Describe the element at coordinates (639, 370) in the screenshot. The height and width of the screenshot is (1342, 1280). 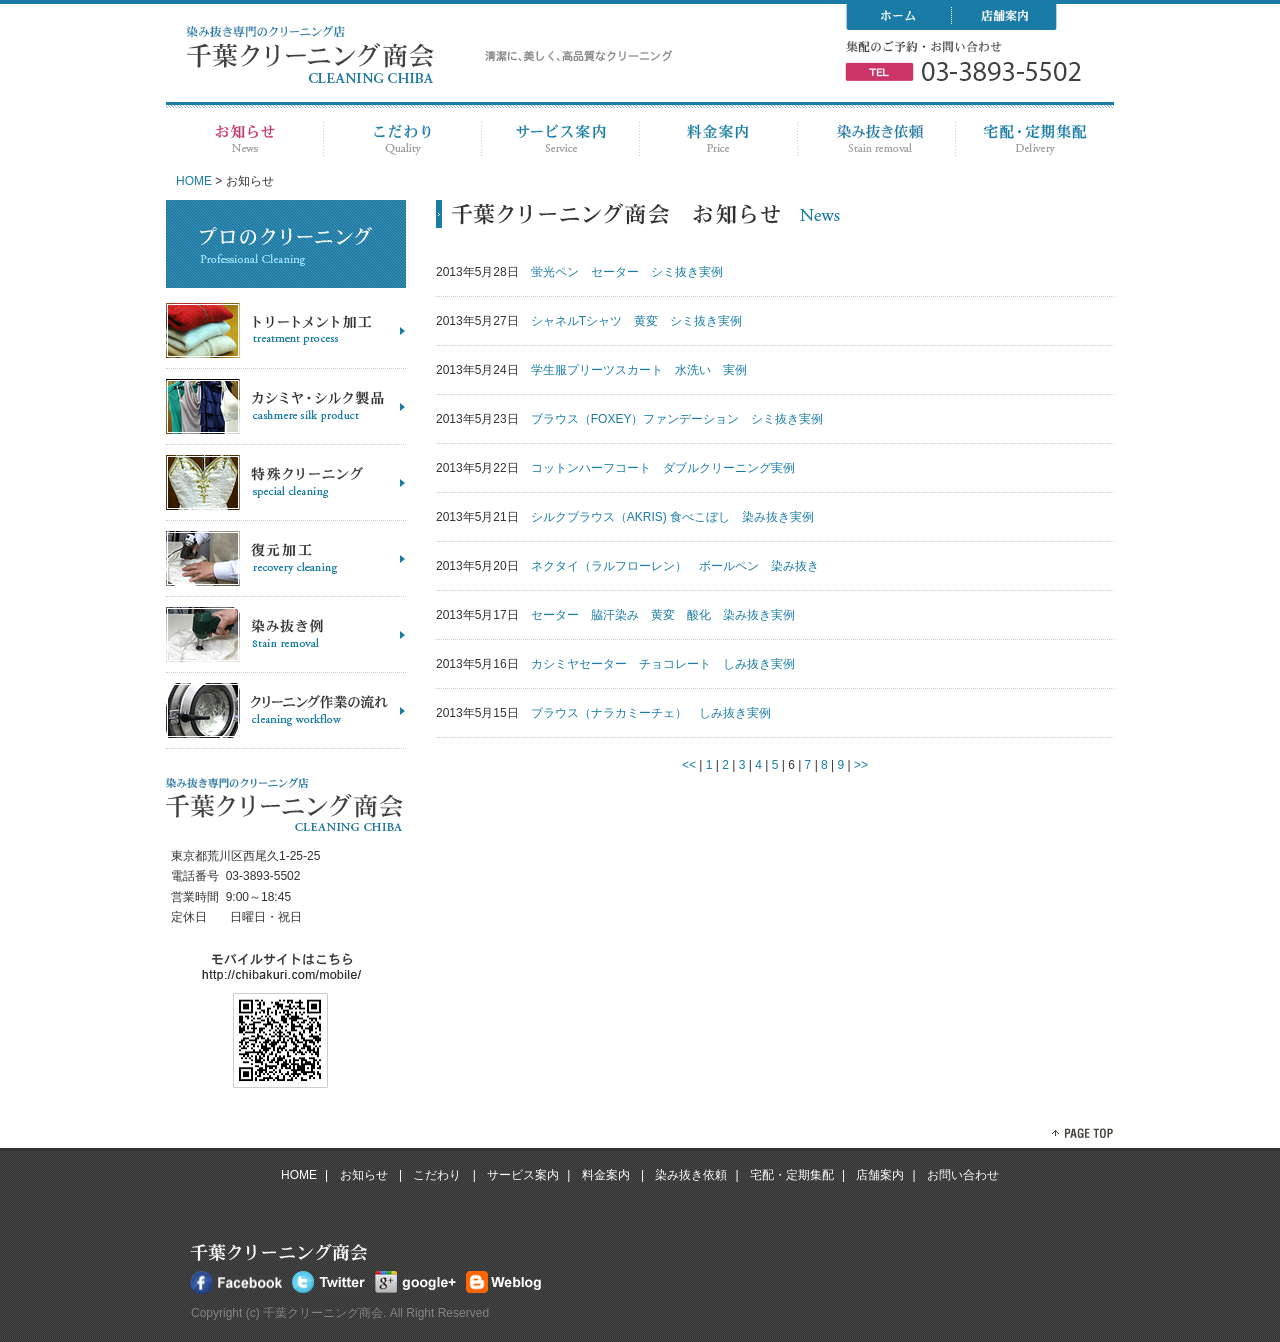
I see `学生服プリーツスカート 水洗い 実例` at that location.